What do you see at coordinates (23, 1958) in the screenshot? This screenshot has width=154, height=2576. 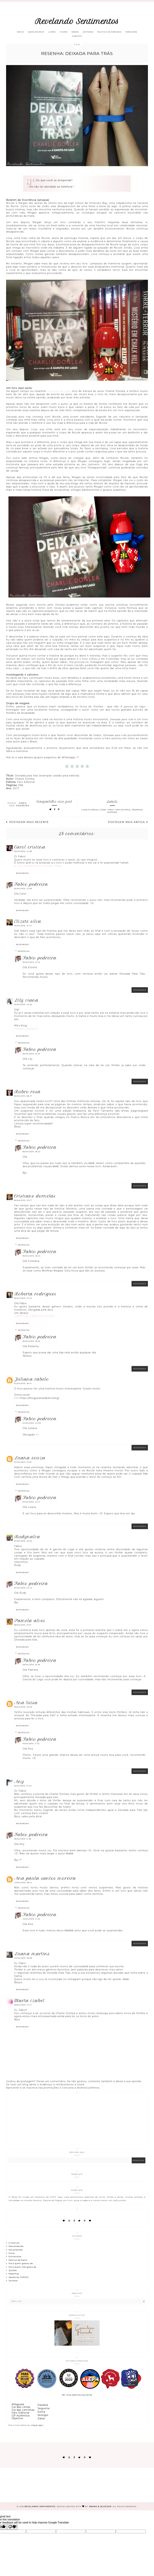 I see `25/04/2019, 18:08` at bounding box center [23, 1958].